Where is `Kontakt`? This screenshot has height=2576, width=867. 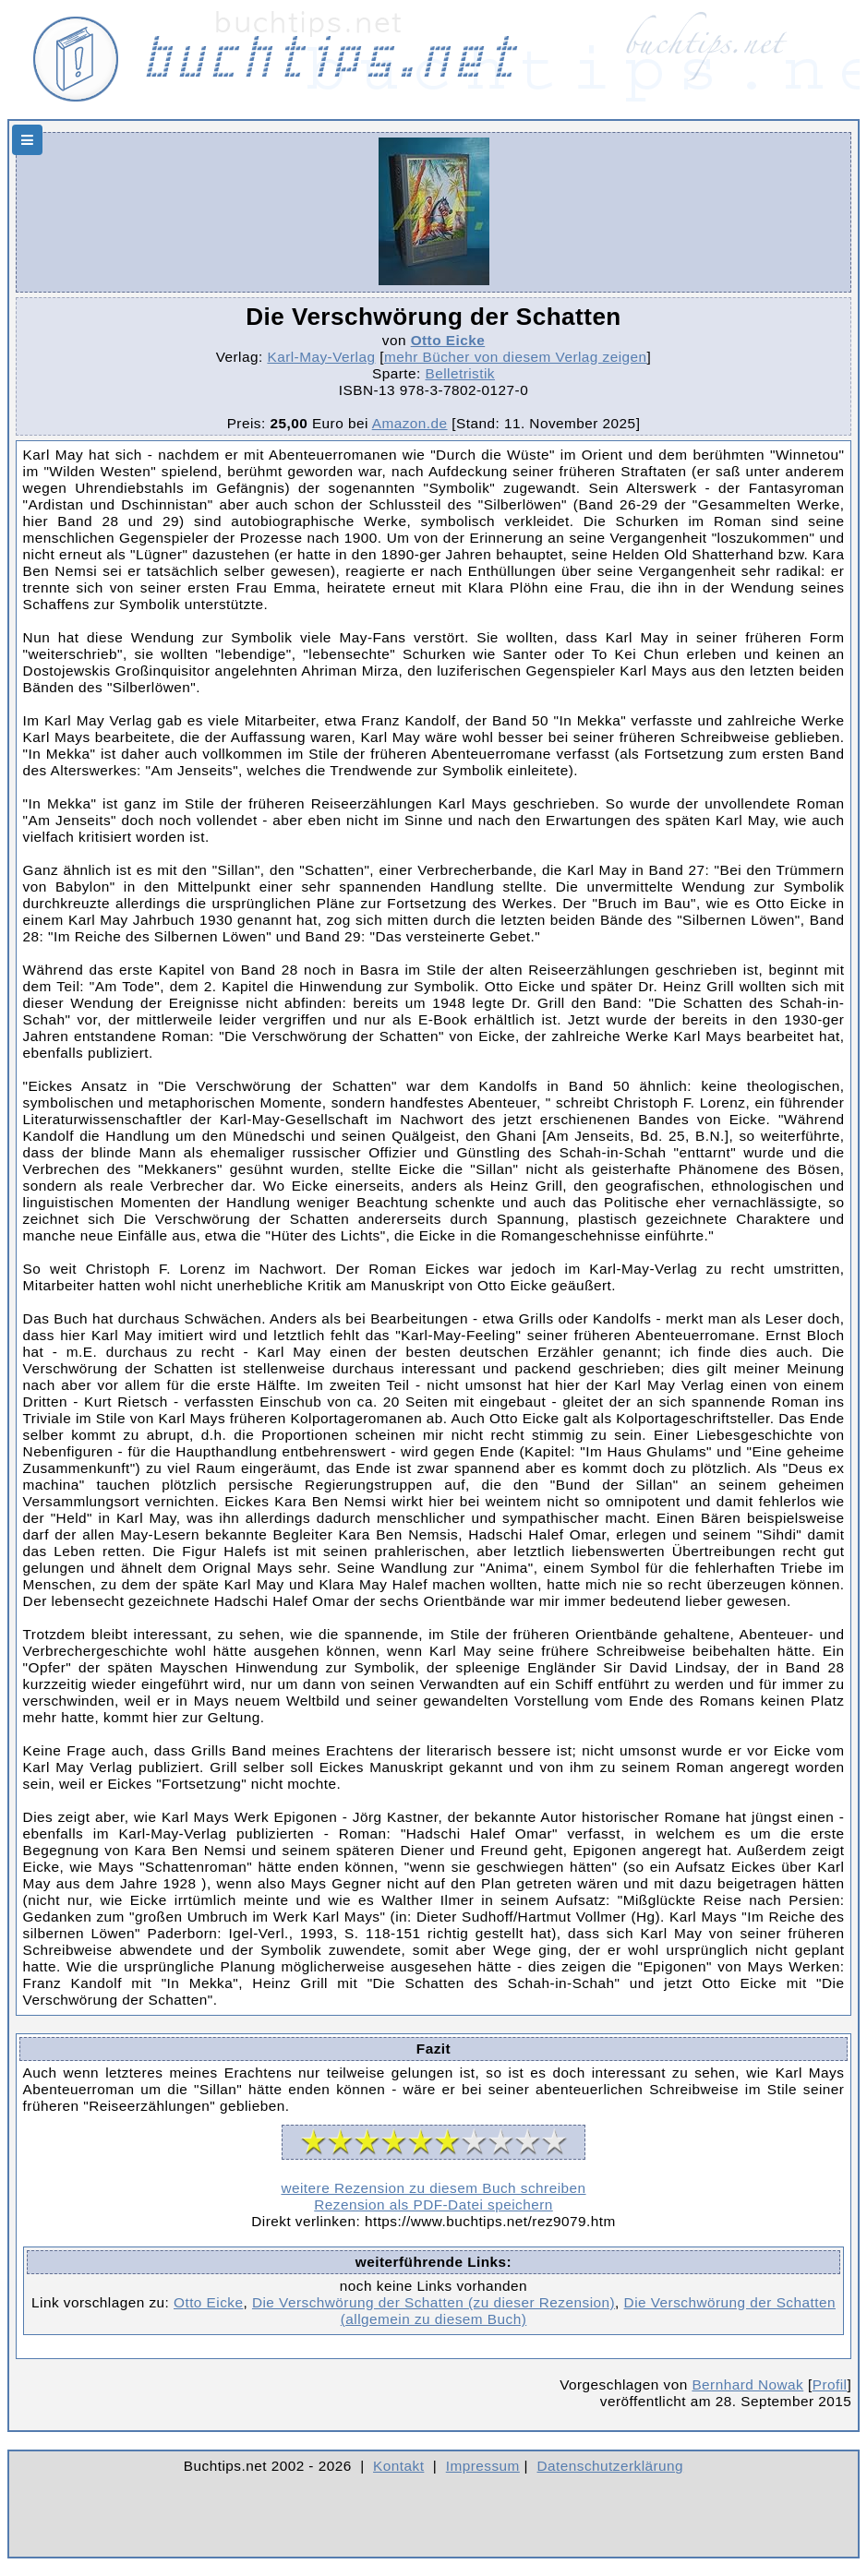
Kontakt is located at coordinates (398, 2466).